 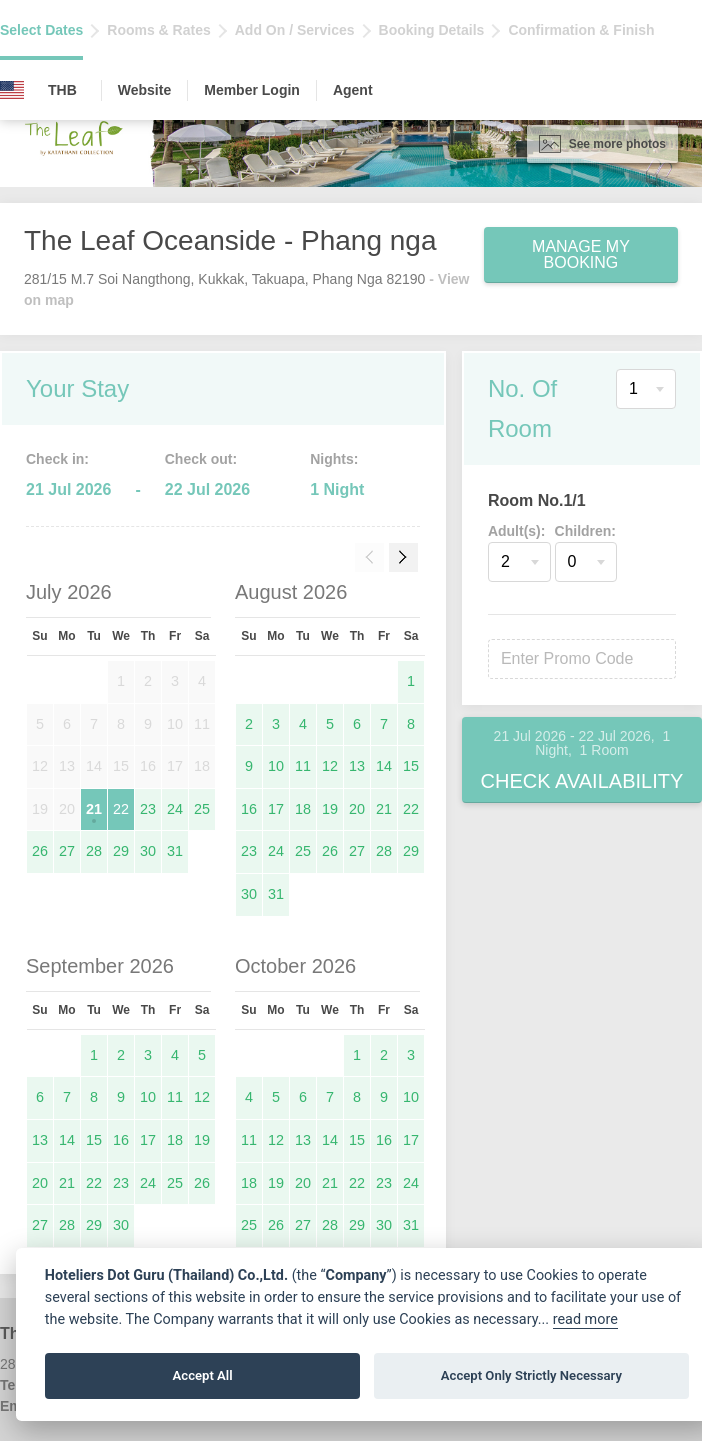 I want to click on Check out:, so click(x=201, y=459).